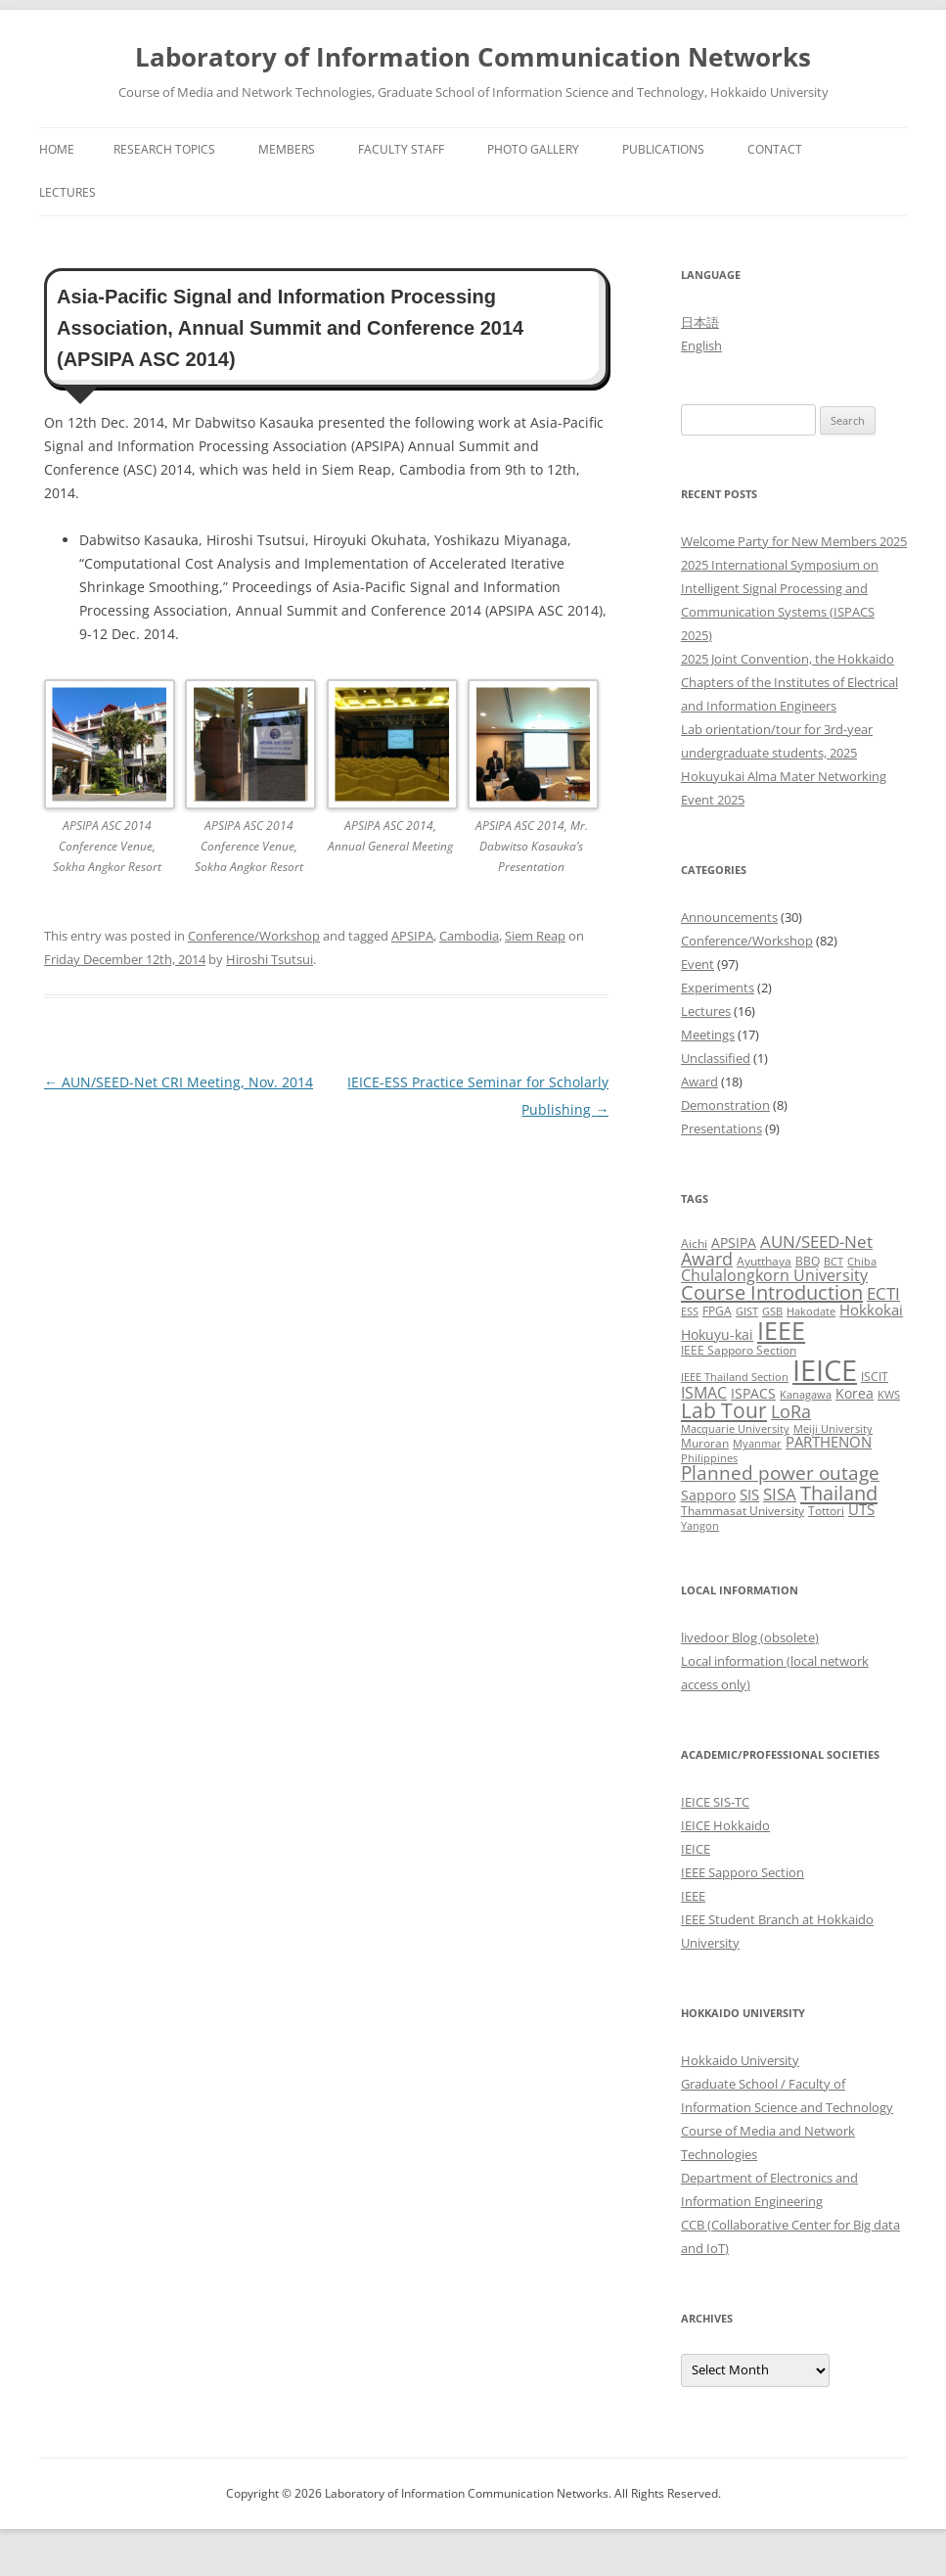  I want to click on Meetings, so click(708, 1034).